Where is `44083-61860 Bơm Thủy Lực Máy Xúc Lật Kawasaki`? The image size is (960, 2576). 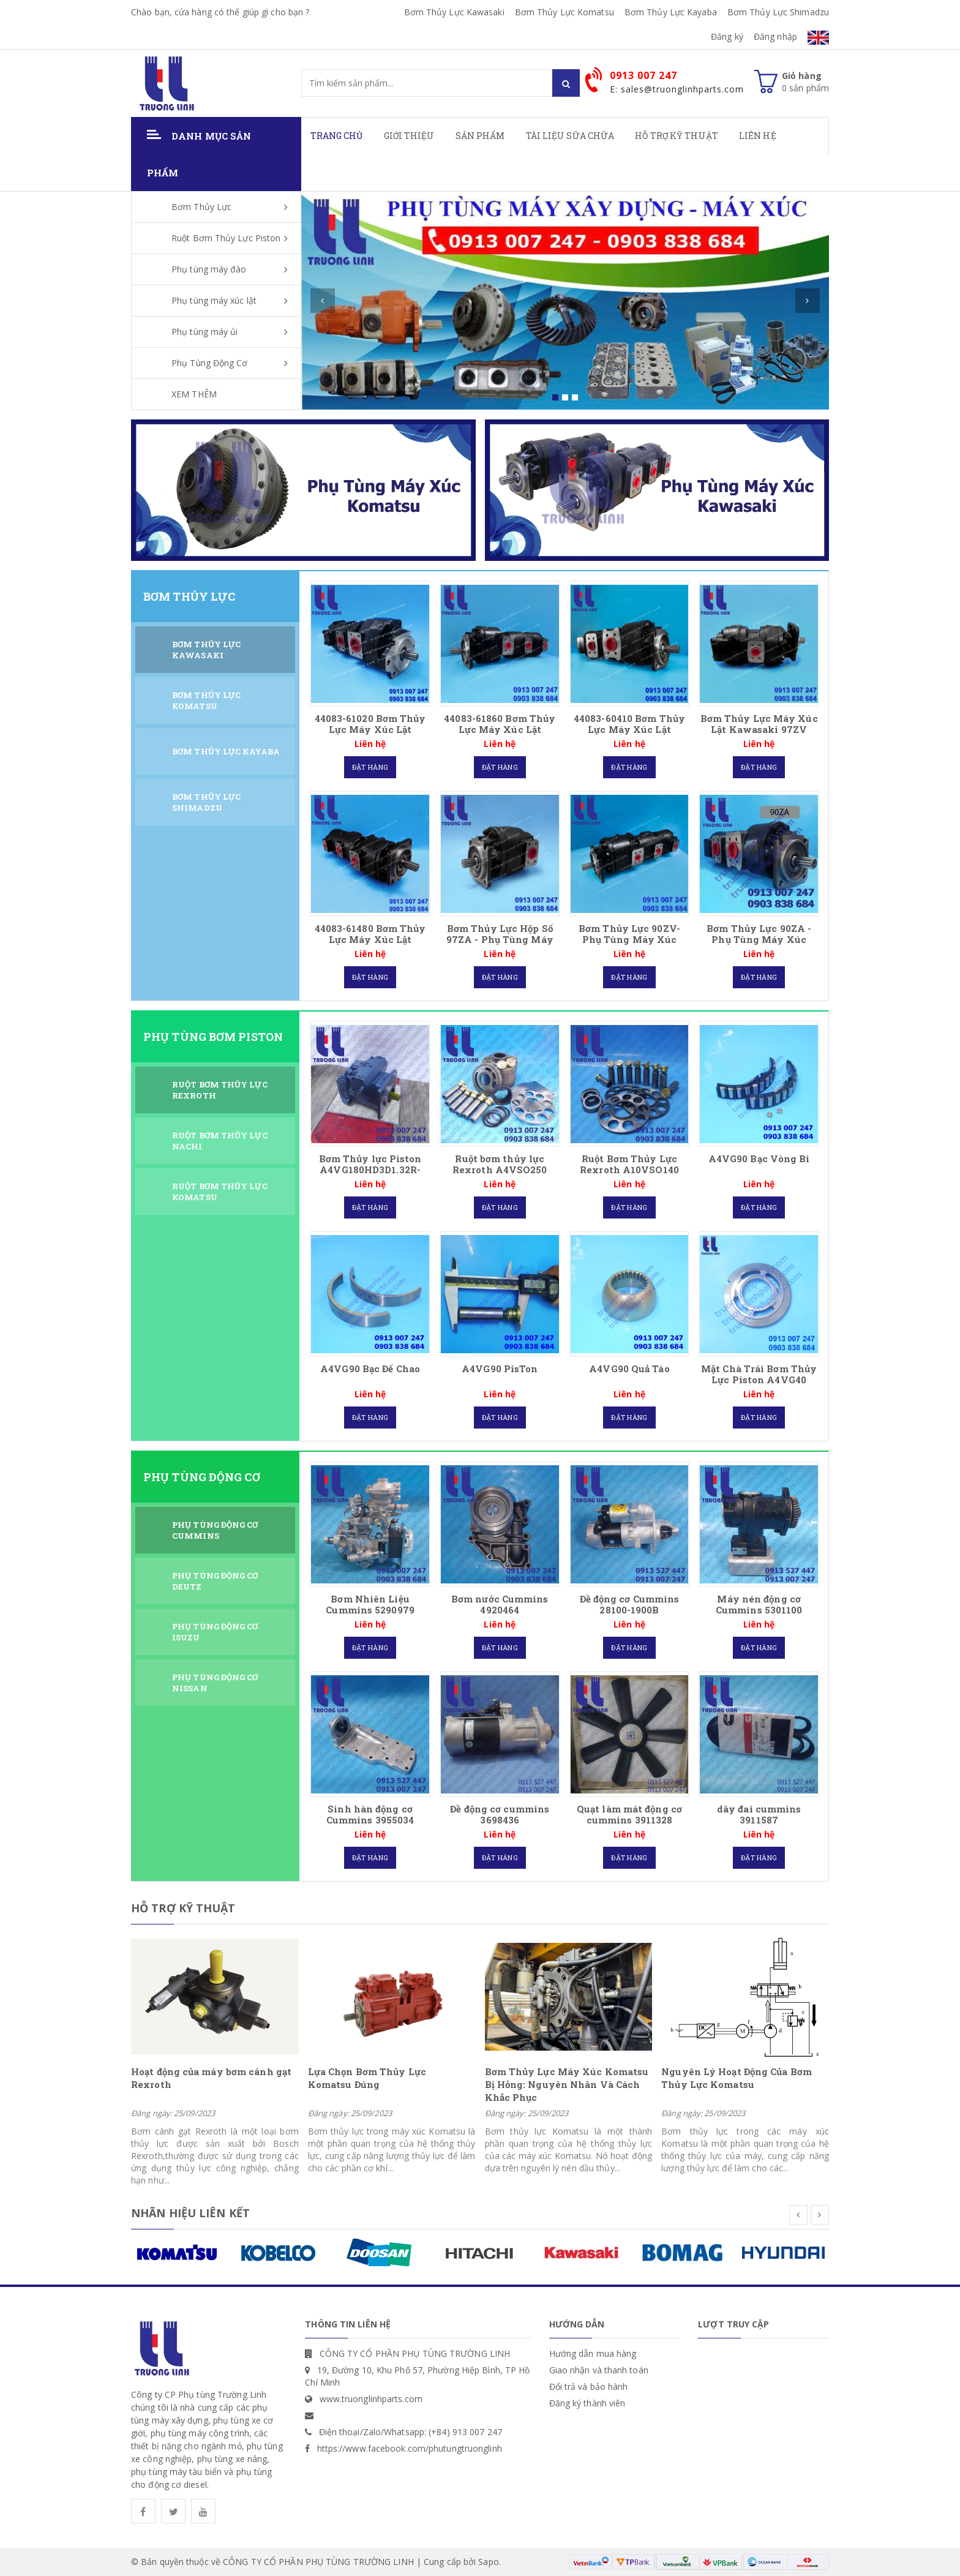
44083-61860 Bơm Thủy Lực Máy Xúc Lật Kawasaki is located at coordinates (499, 729).